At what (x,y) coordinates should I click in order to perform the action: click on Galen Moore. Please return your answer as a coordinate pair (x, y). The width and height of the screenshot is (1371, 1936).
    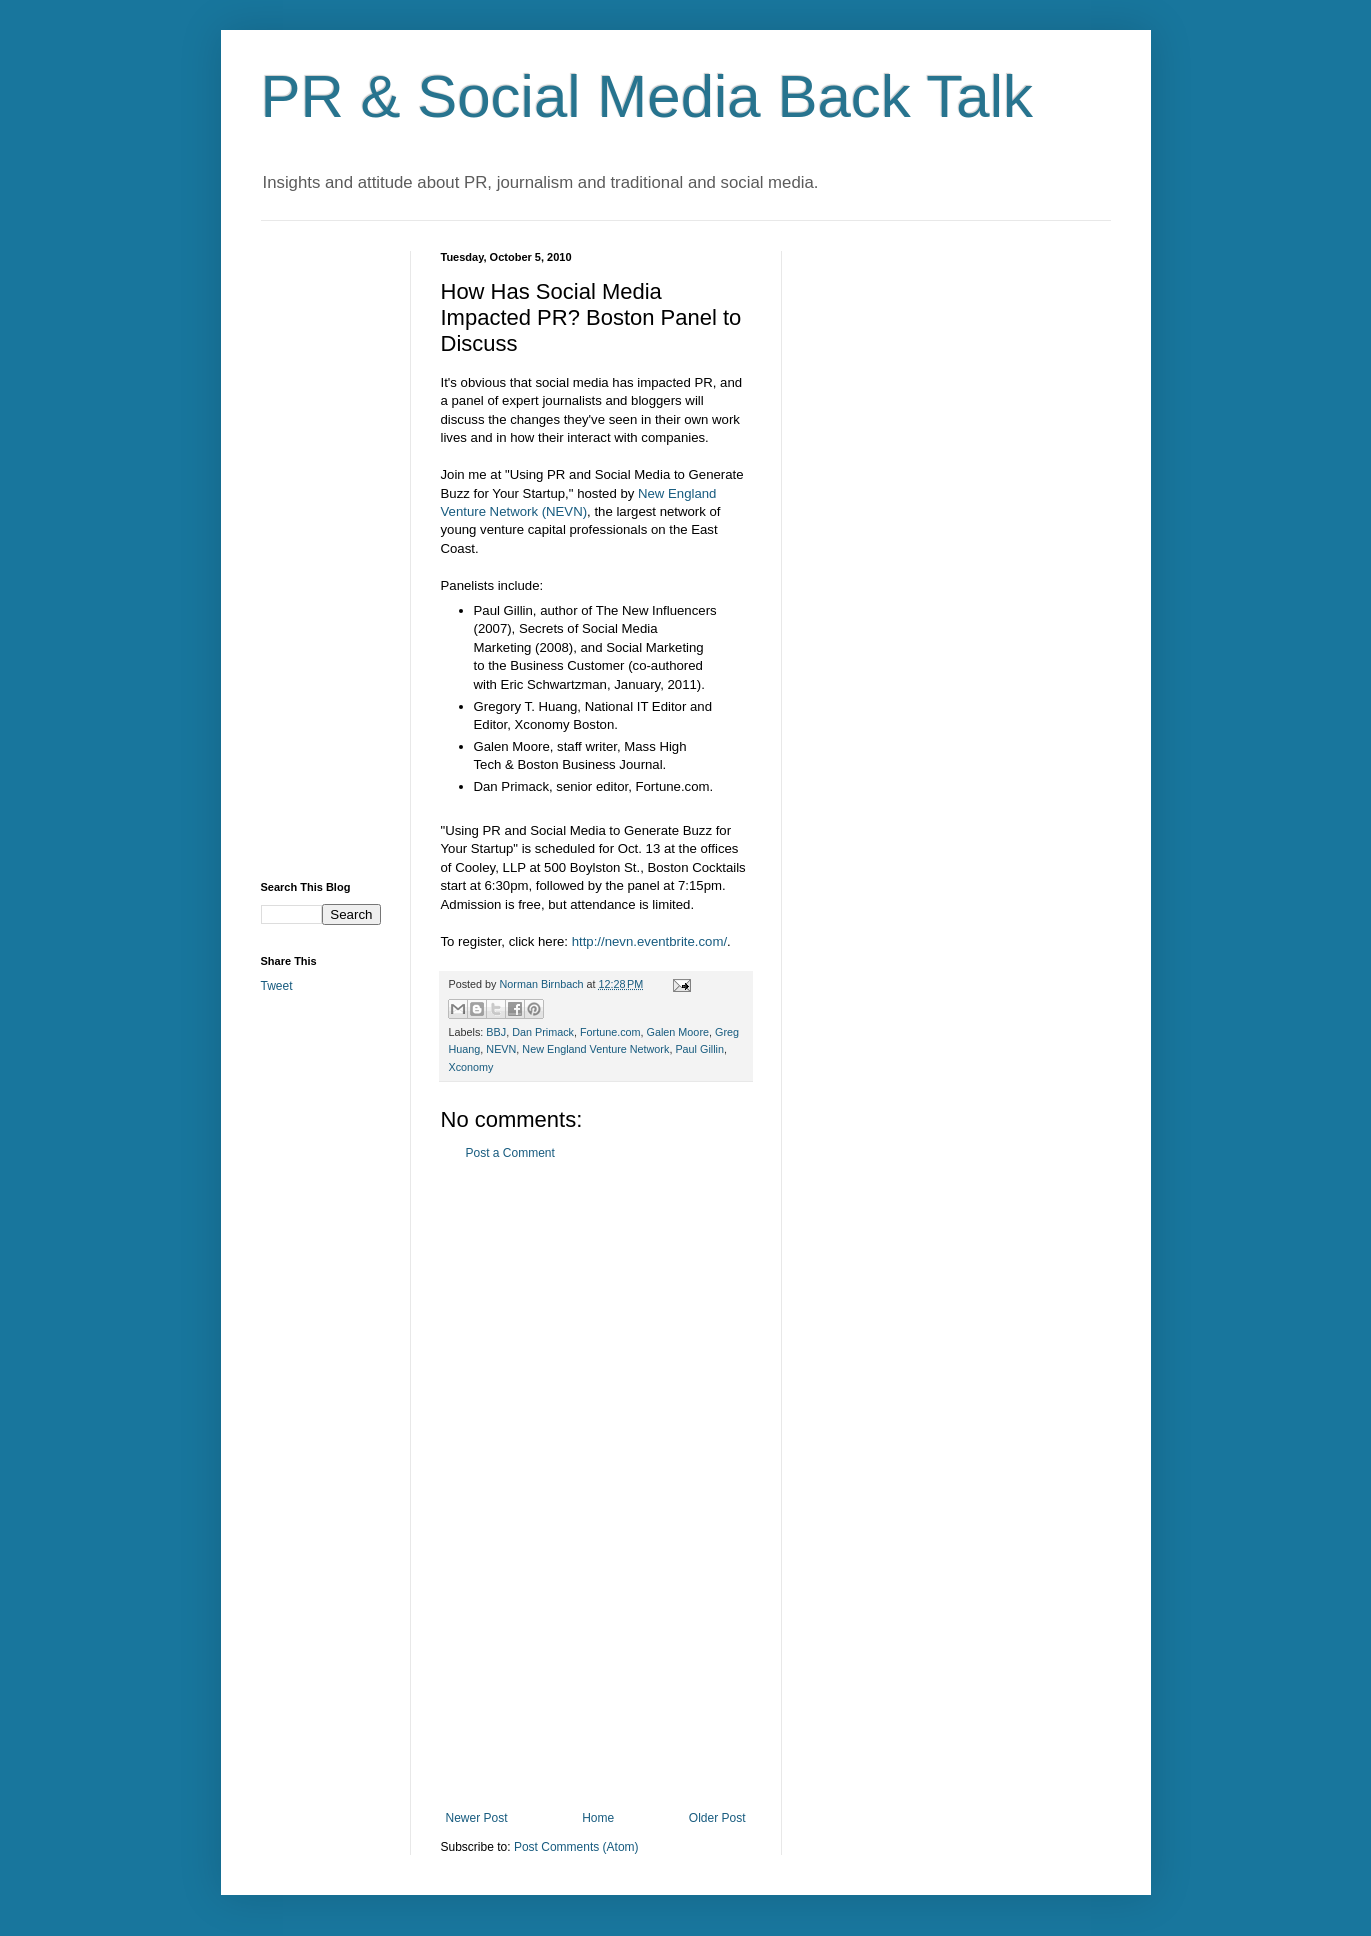
    Looking at the image, I should click on (678, 1032).